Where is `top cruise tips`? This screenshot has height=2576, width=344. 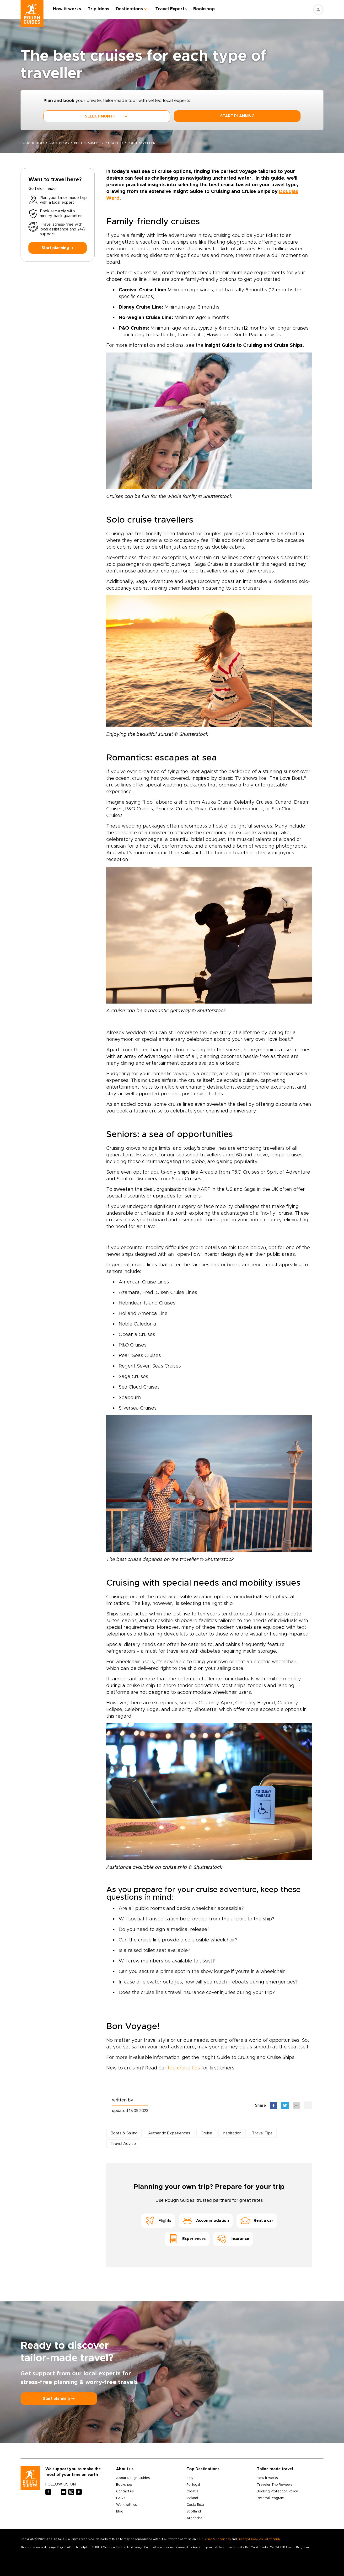
top cruise tips is located at coordinates (184, 2068).